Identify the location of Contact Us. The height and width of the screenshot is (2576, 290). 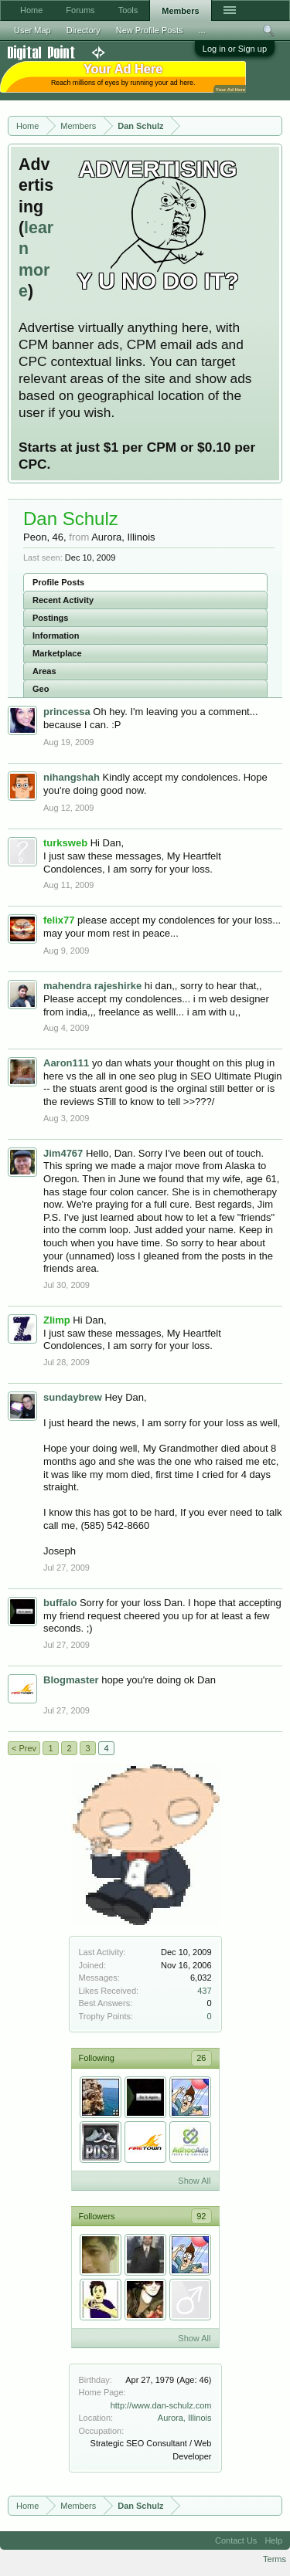
(236, 2540).